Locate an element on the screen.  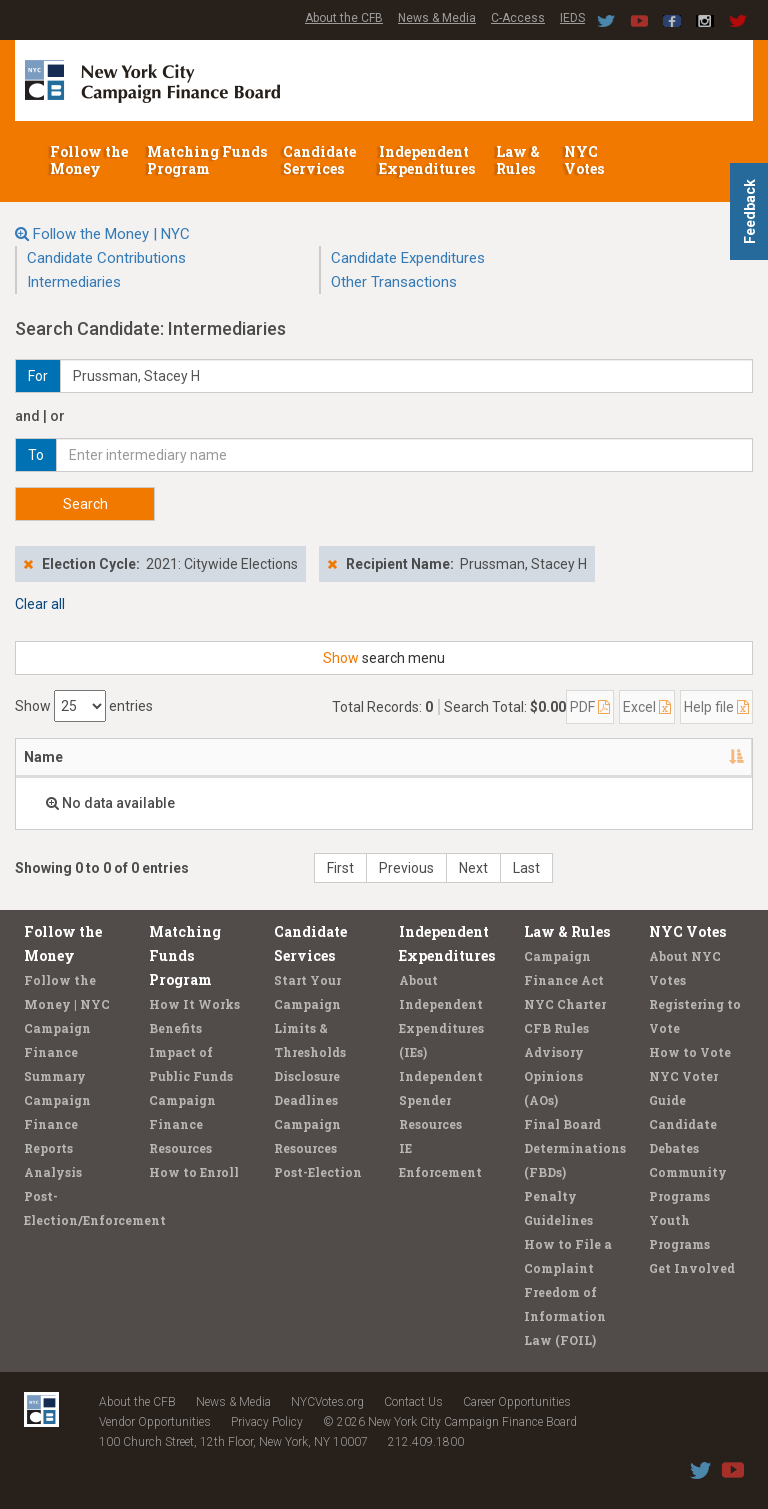
Contact Us is located at coordinates (413, 1402).